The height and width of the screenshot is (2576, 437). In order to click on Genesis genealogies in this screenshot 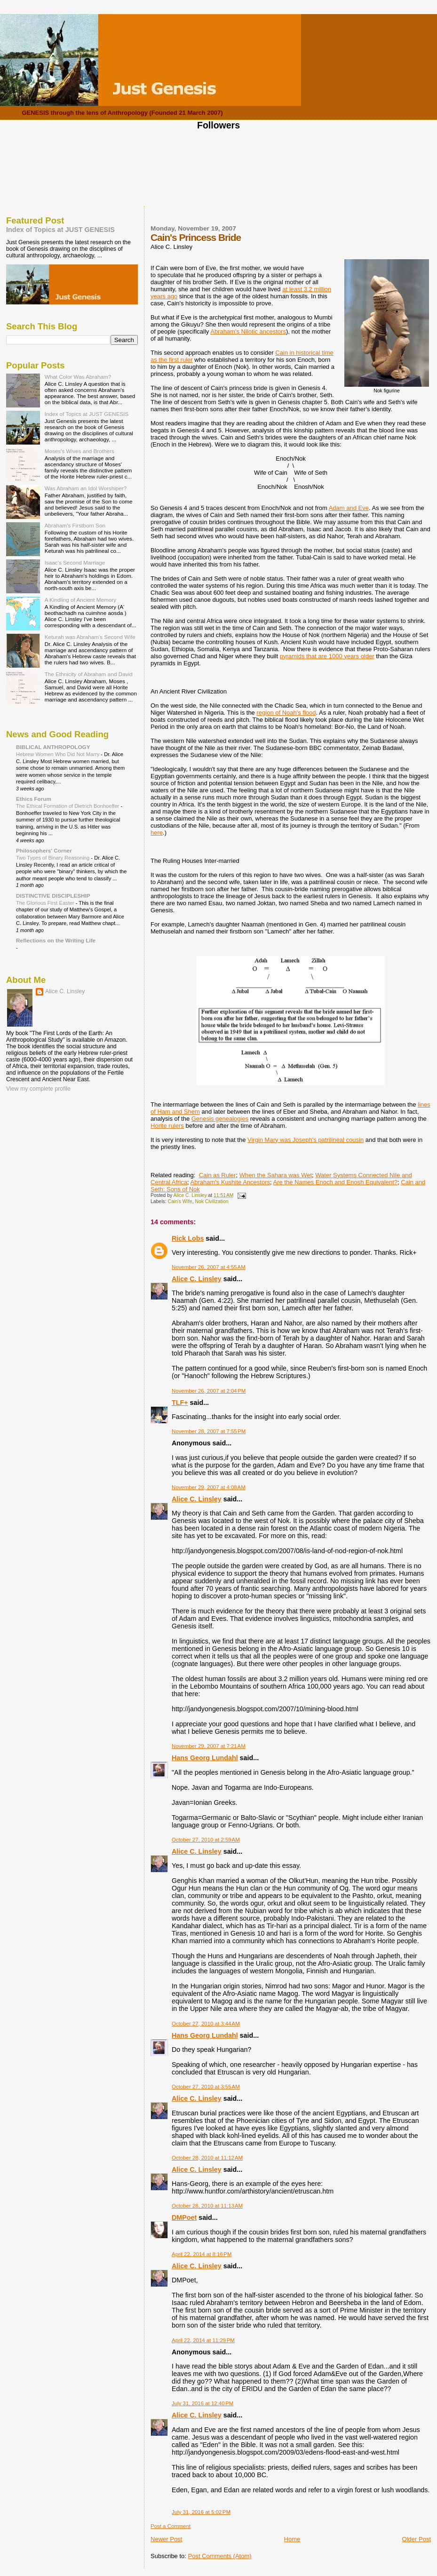, I will do `click(219, 1118)`.